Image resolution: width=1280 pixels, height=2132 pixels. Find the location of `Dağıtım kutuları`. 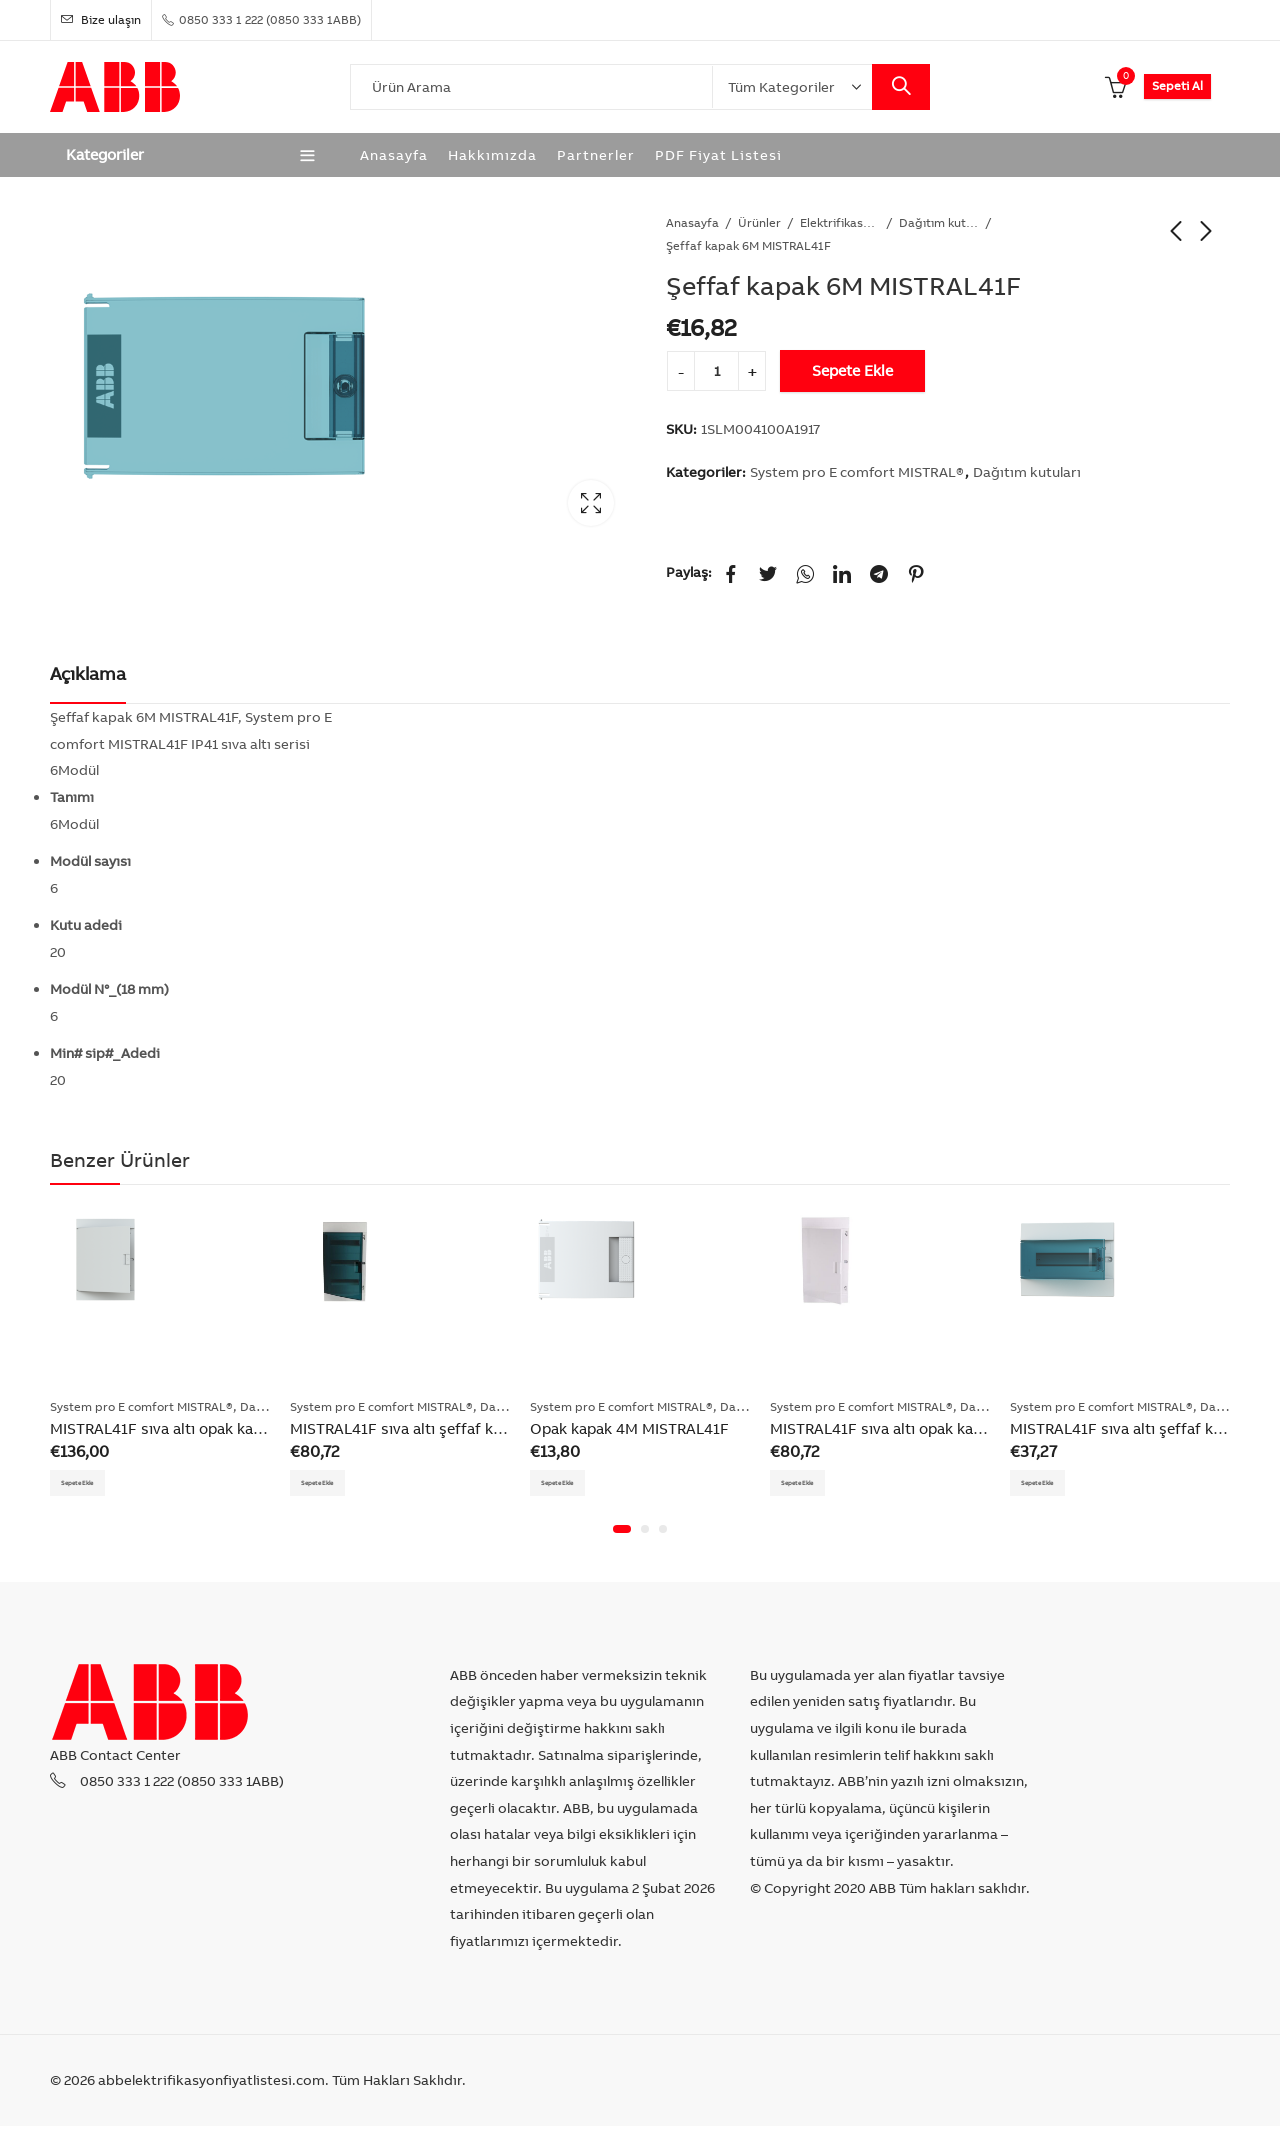

Dağıtım kutuları is located at coordinates (939, 222).